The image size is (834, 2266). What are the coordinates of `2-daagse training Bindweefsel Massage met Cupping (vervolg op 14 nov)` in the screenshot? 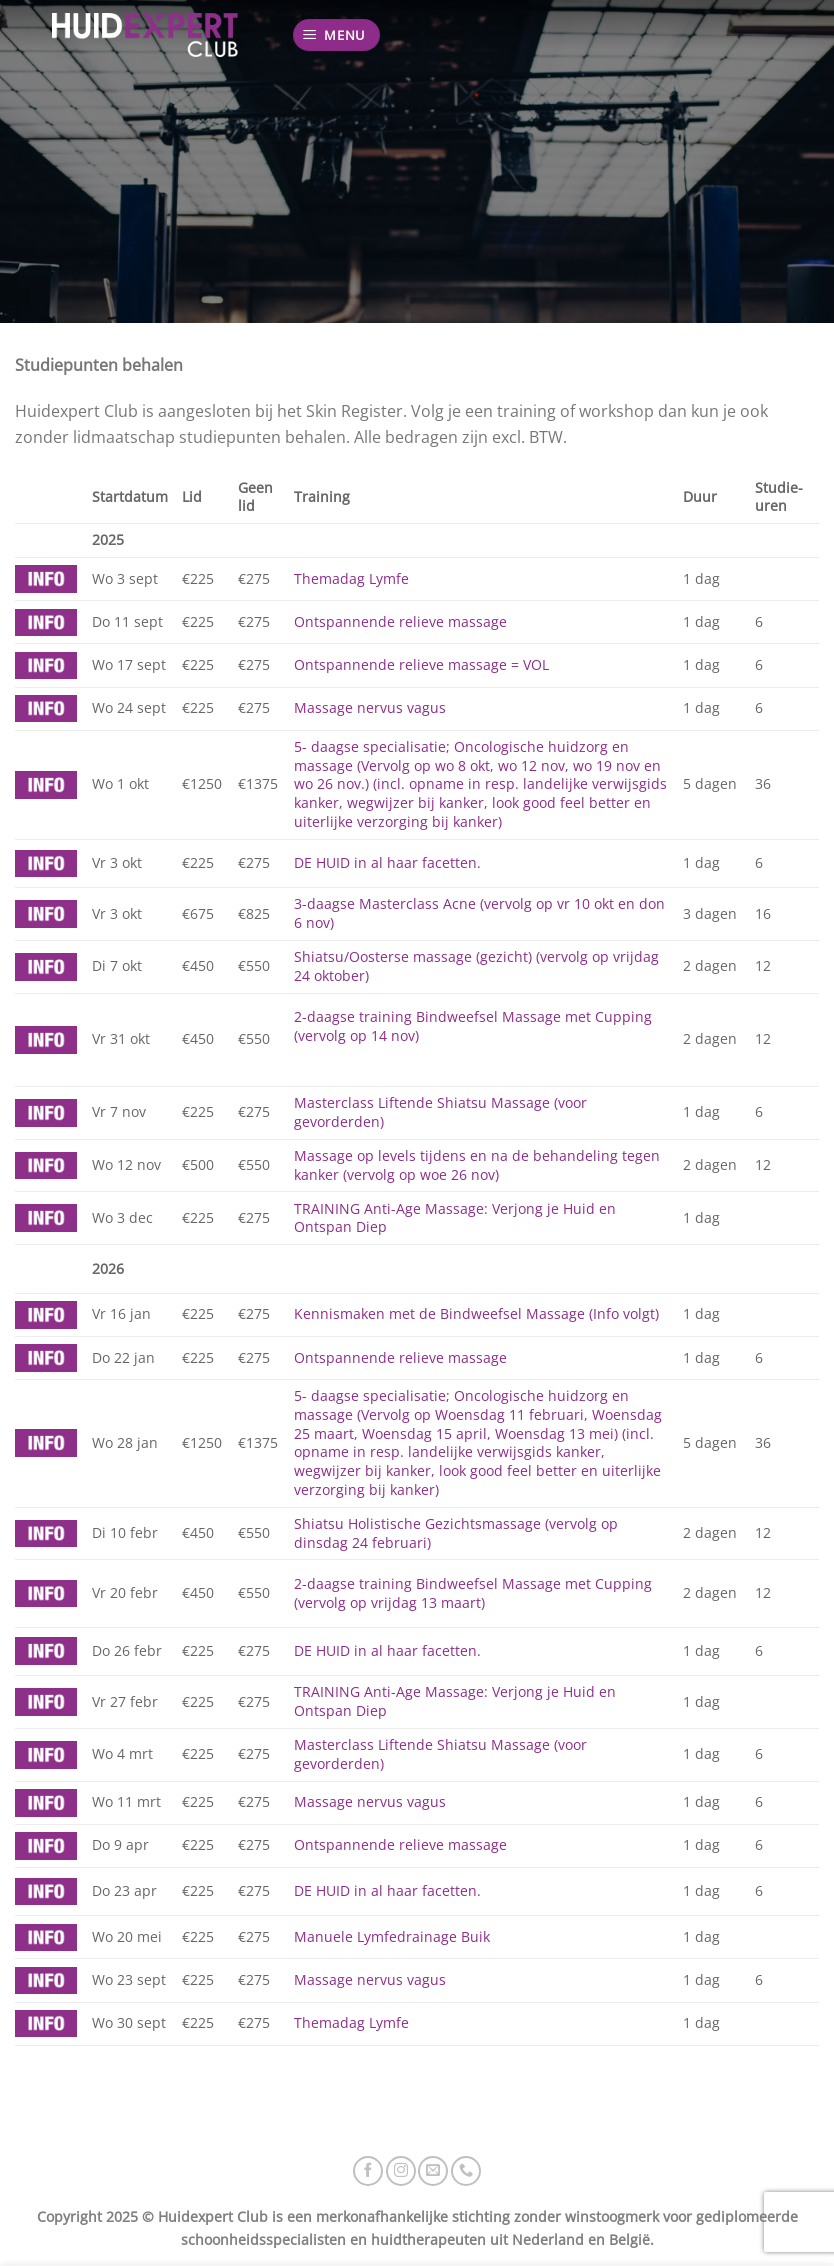 It's located at (473, 1026).